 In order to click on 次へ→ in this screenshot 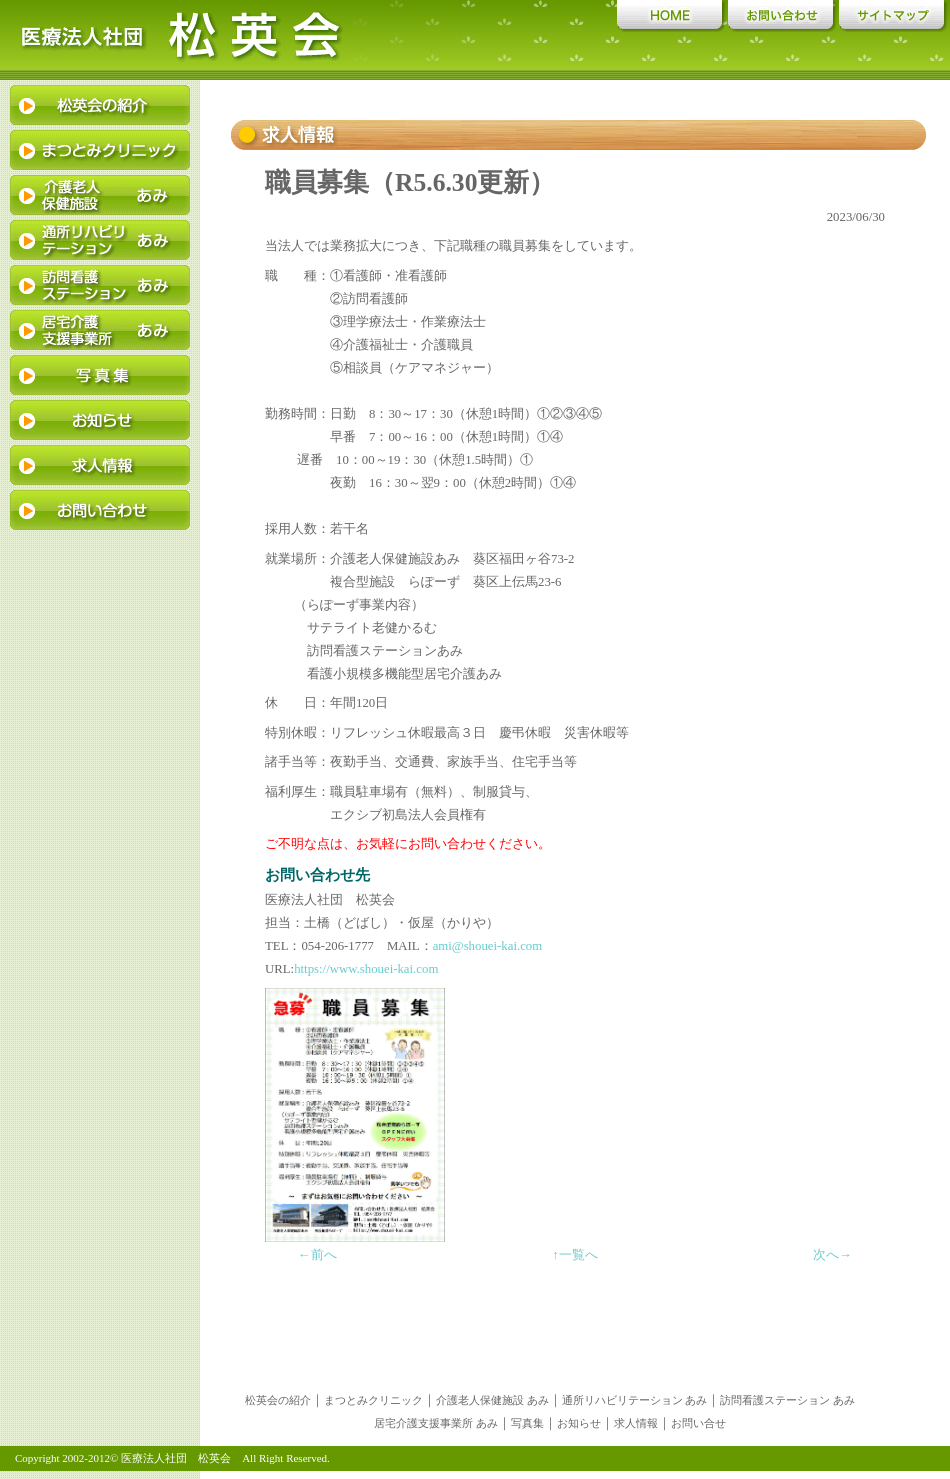, I will do `click(832, 1255)`.